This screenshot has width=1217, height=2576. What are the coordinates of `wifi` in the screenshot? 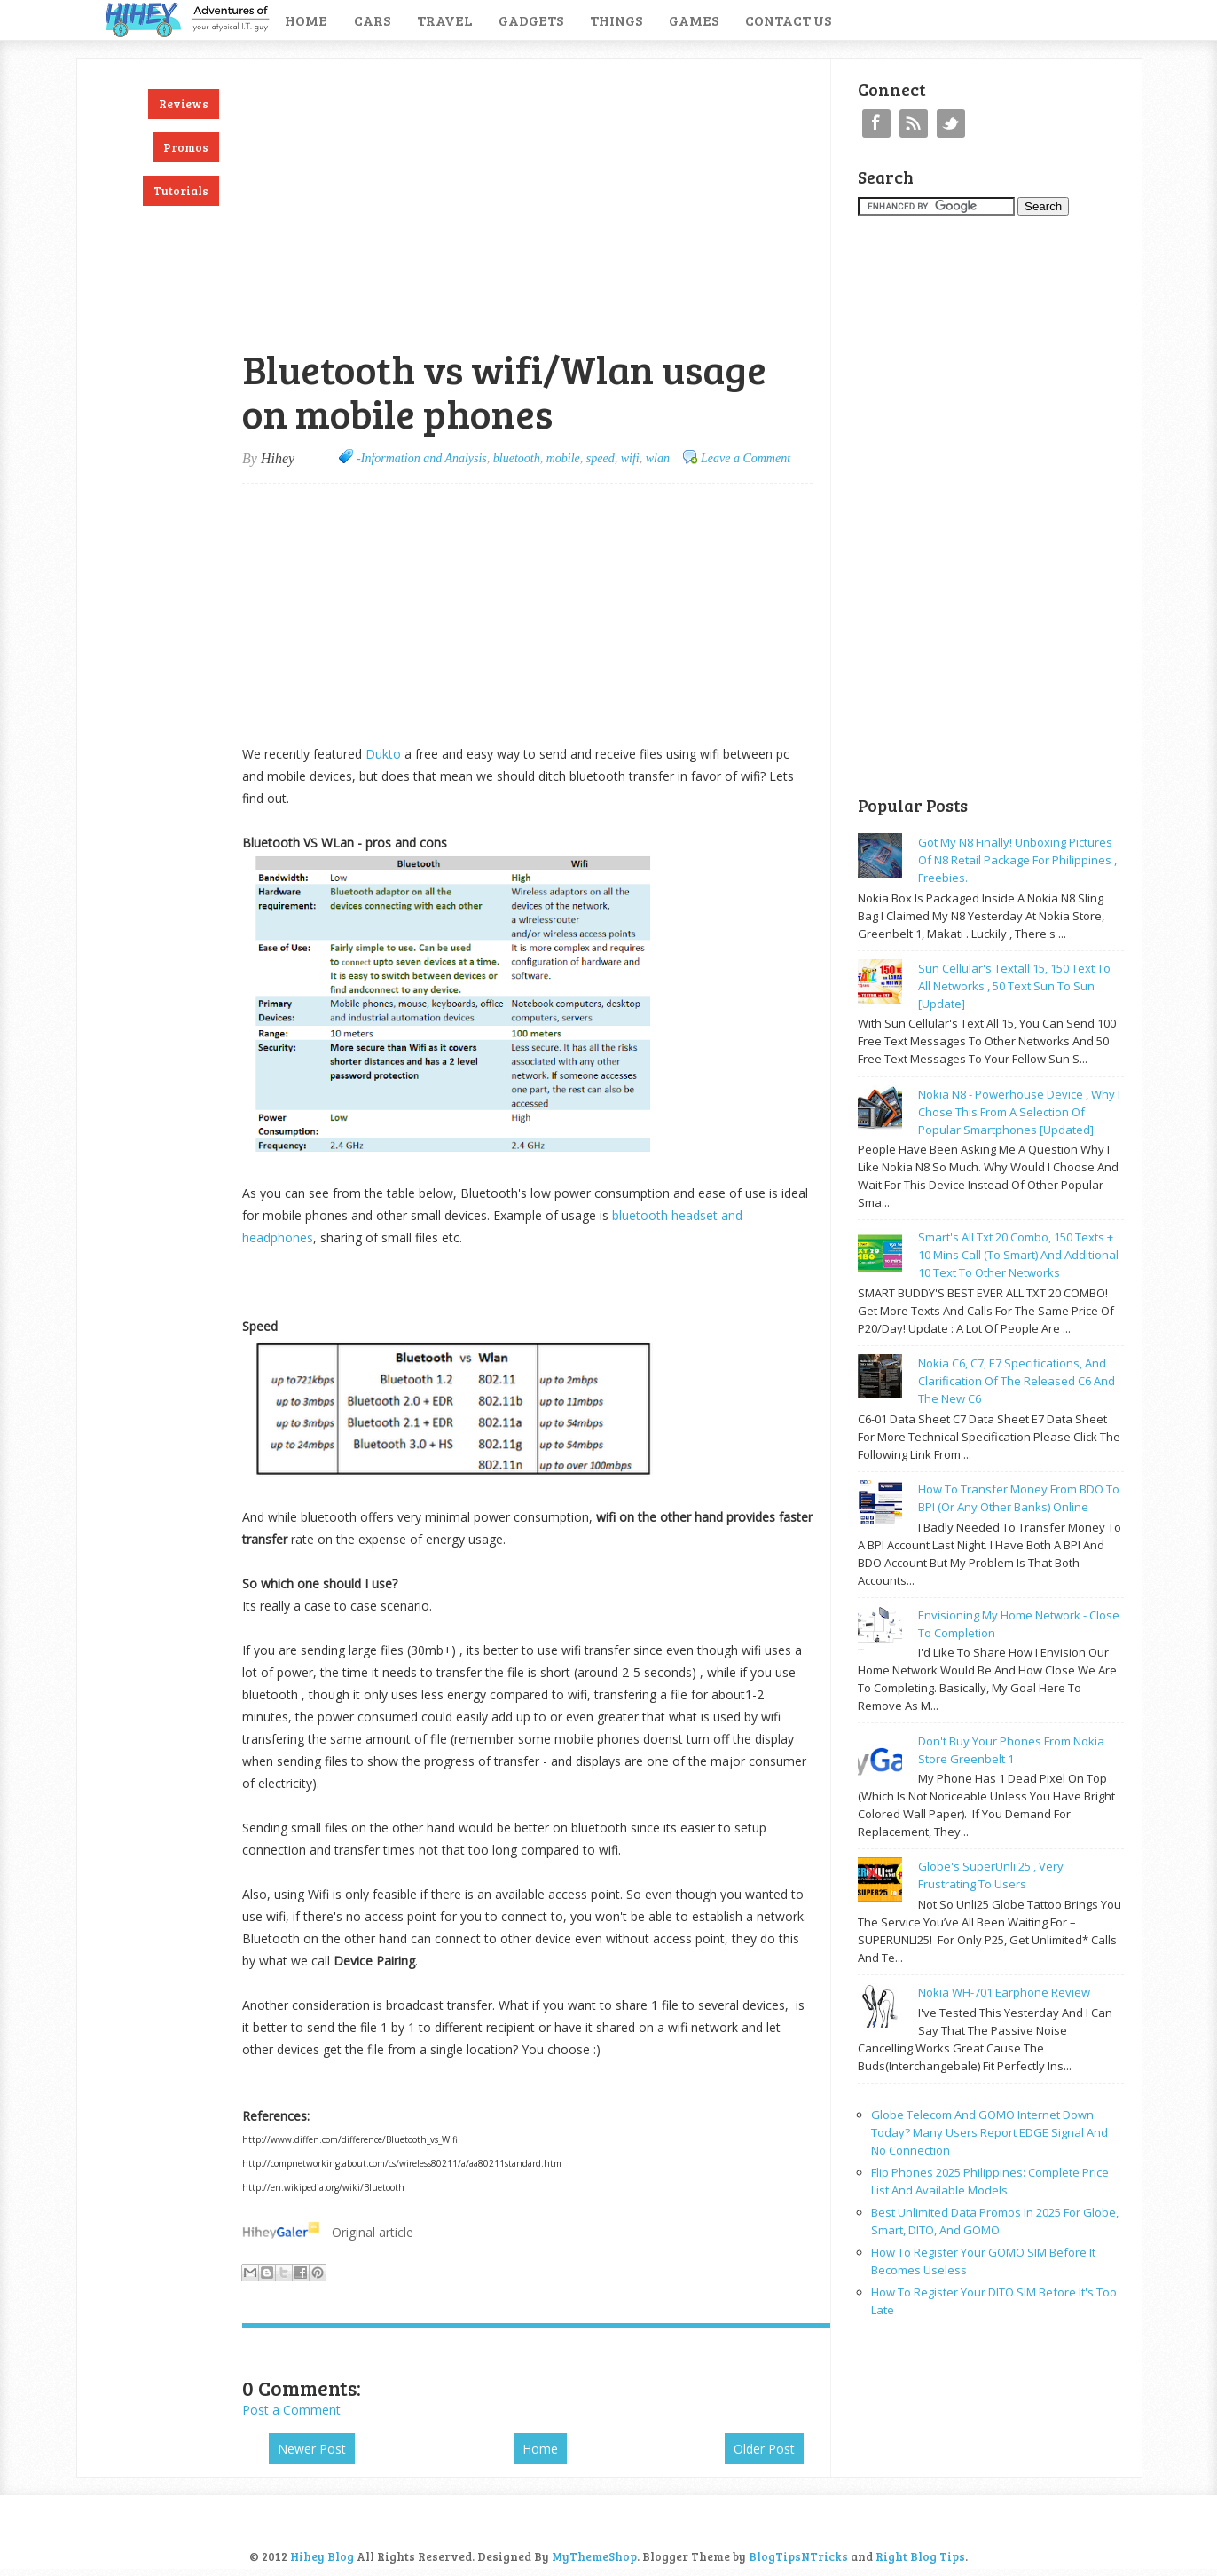 It's located at (630, 458).